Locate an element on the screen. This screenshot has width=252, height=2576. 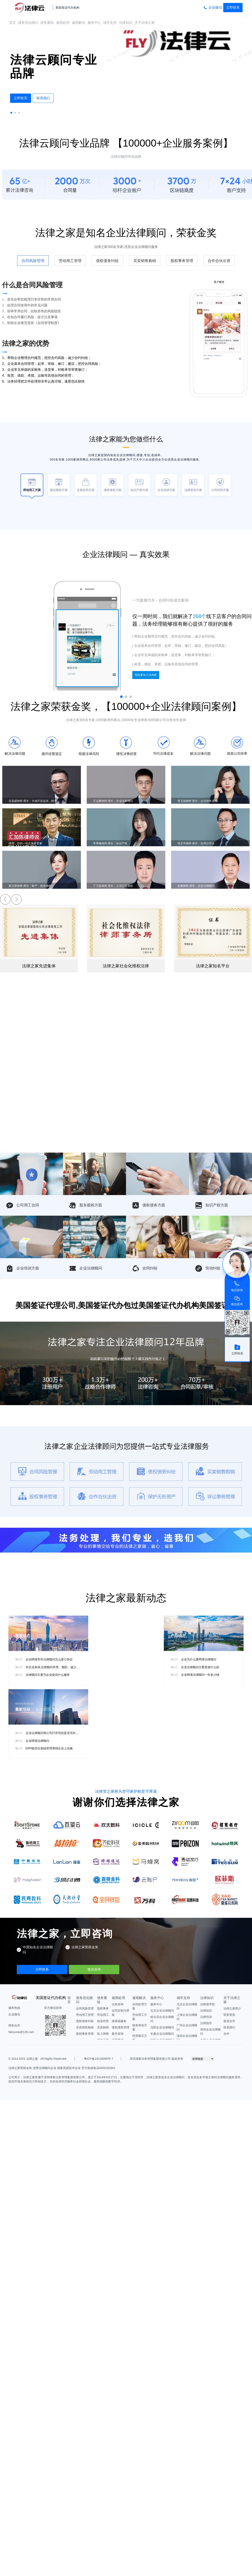
买卖购销 is located at coordinates (103, 2027).